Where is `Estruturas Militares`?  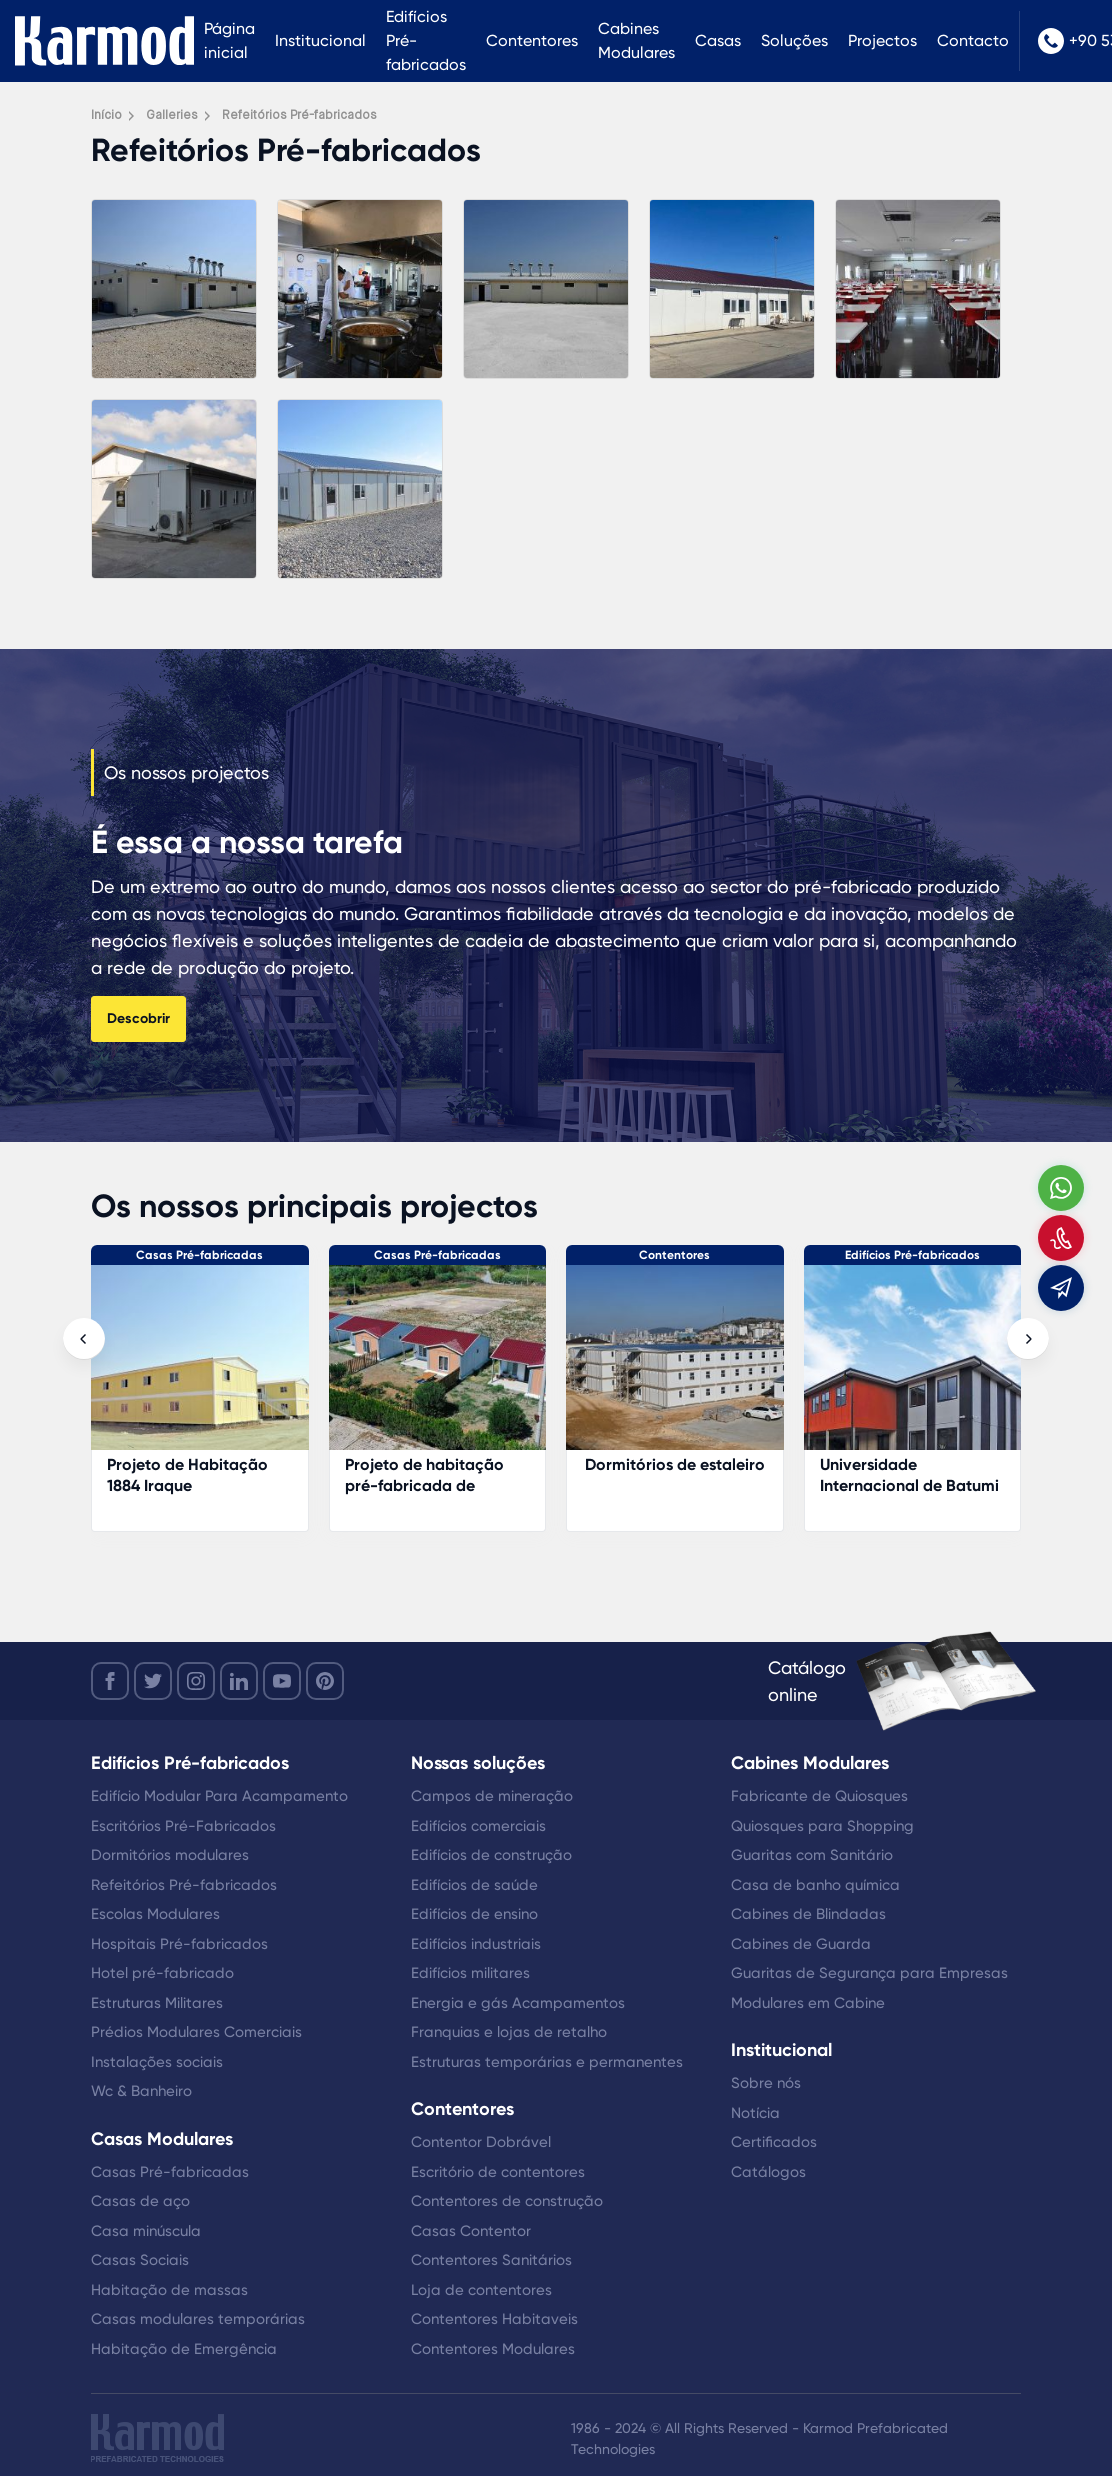
Estruturas Militares is located at coordinates (157, 2003).